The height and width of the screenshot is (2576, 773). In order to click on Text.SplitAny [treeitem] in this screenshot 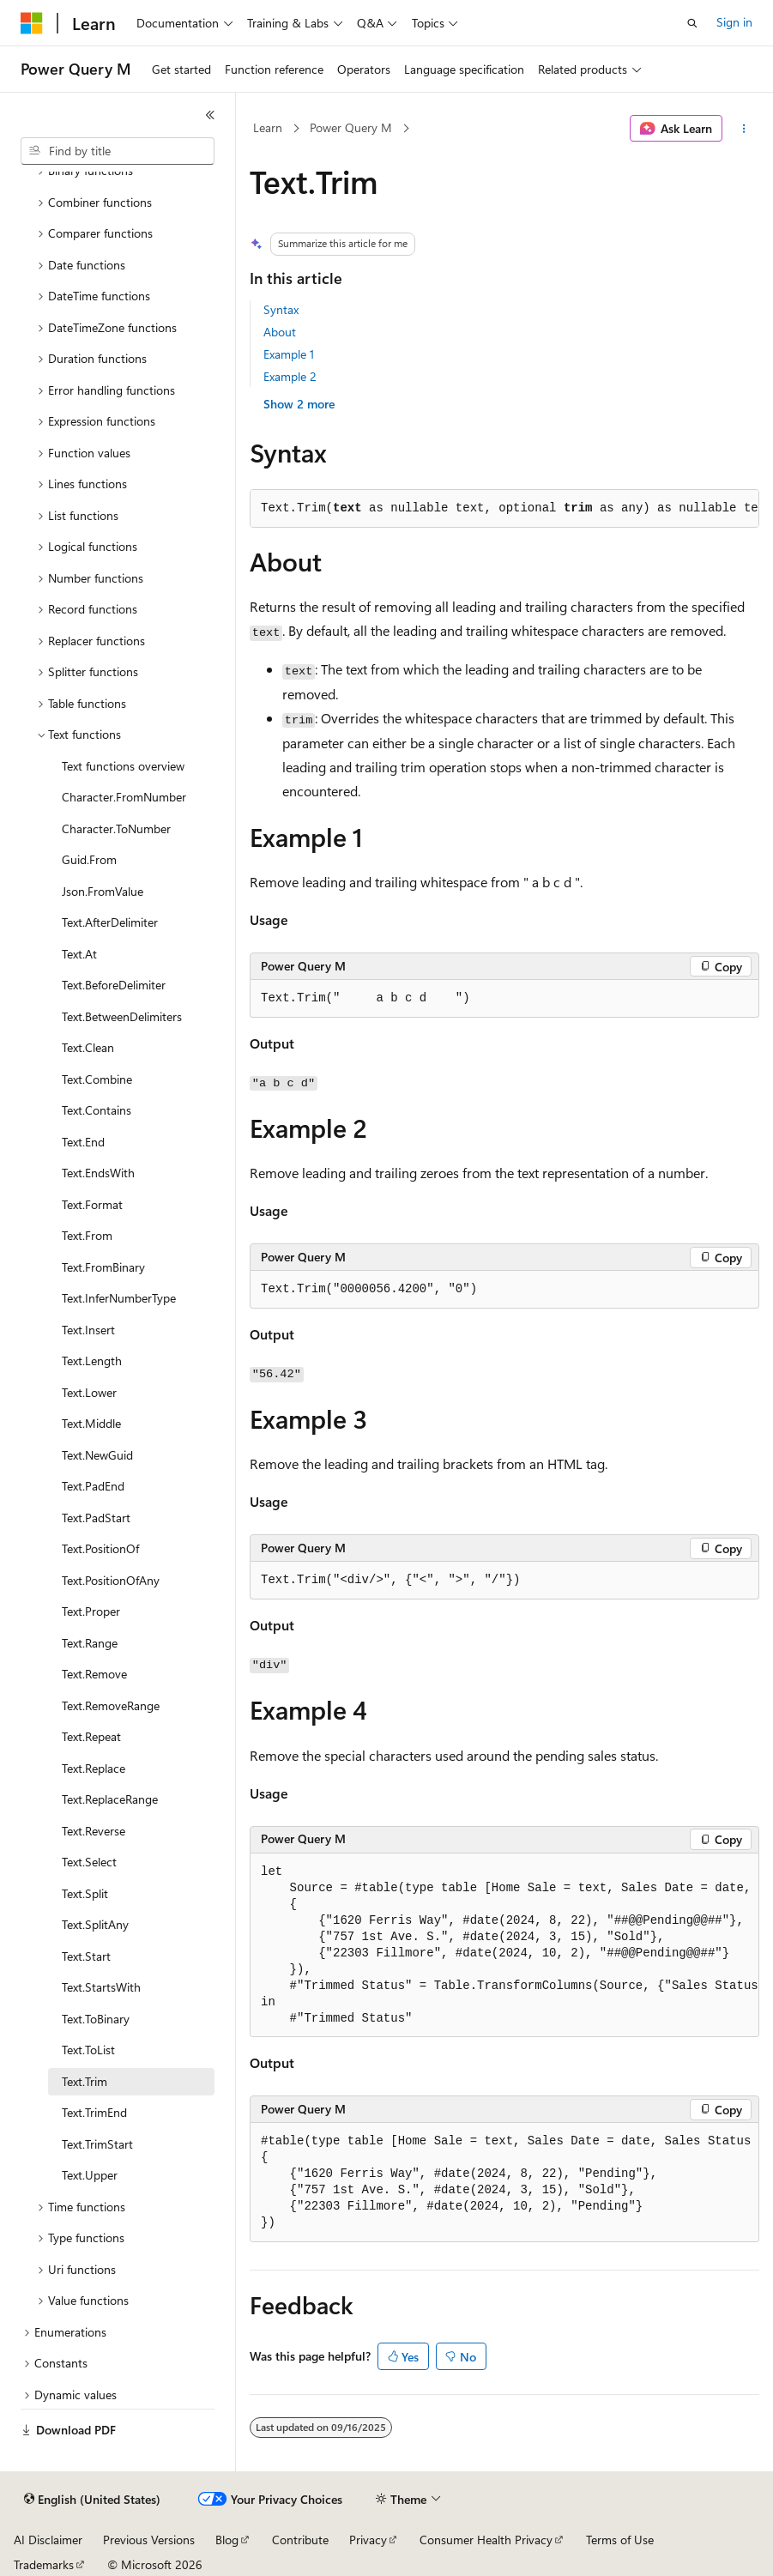, I will do `click(95, 1924)`.